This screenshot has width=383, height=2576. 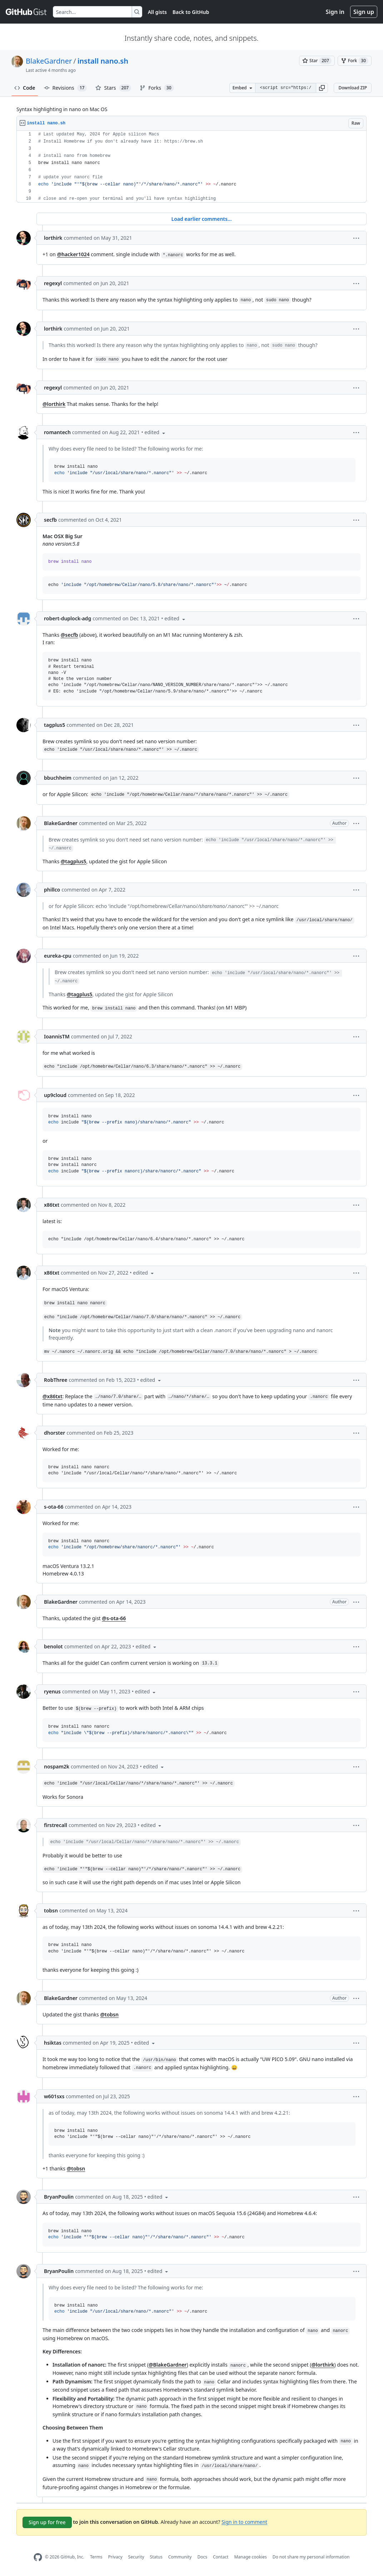 What do you see at coordinates (355, 61) in the screenshot?
I see `[You must be signed in to fork a gist]` at bounding box center [355, 61].